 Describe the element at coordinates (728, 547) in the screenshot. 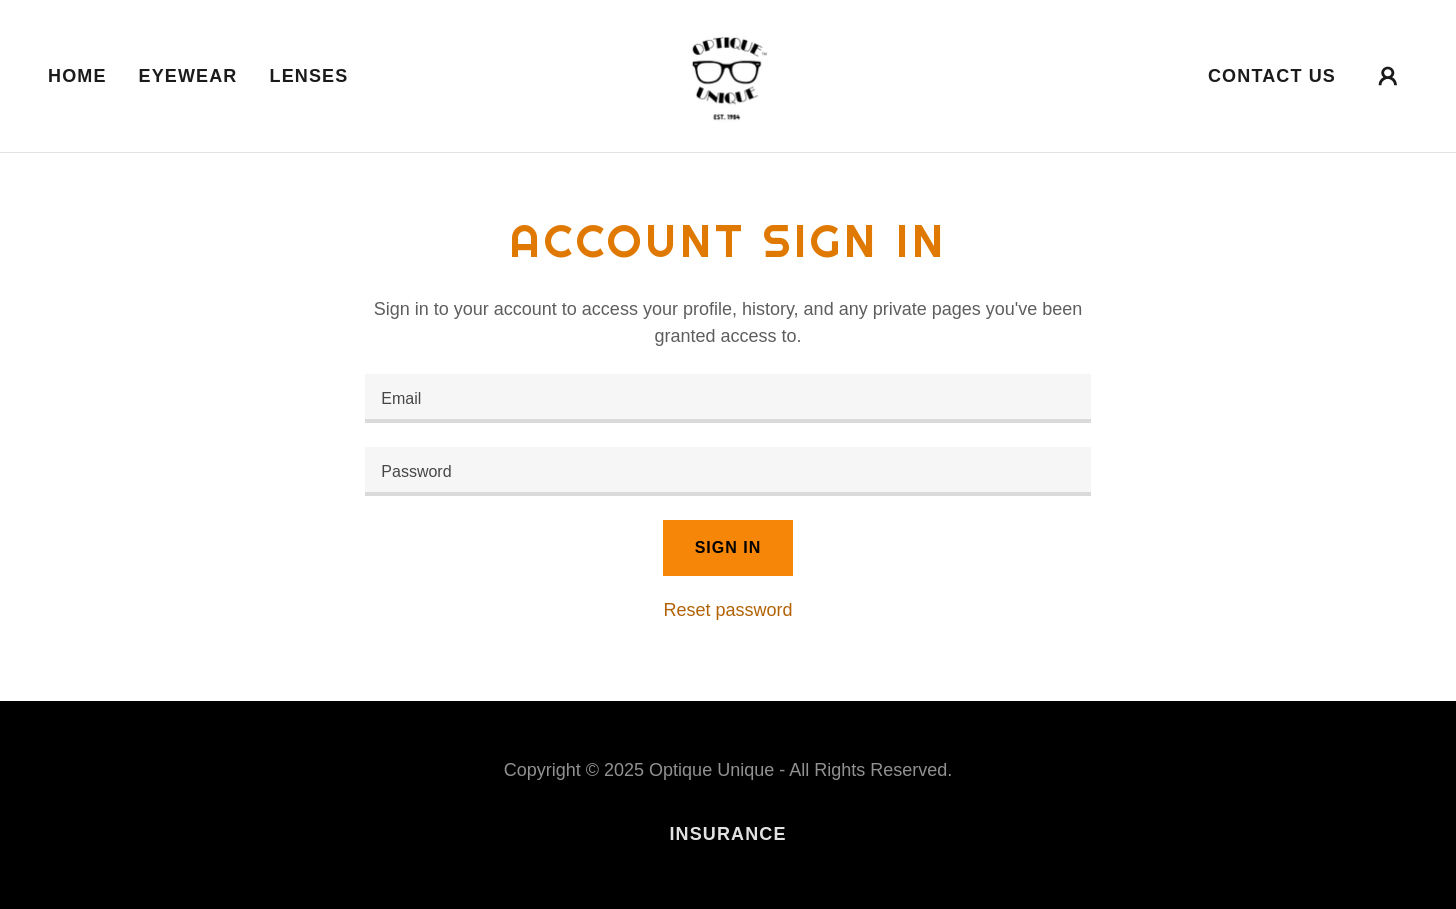

I see `Sign in` at that location.